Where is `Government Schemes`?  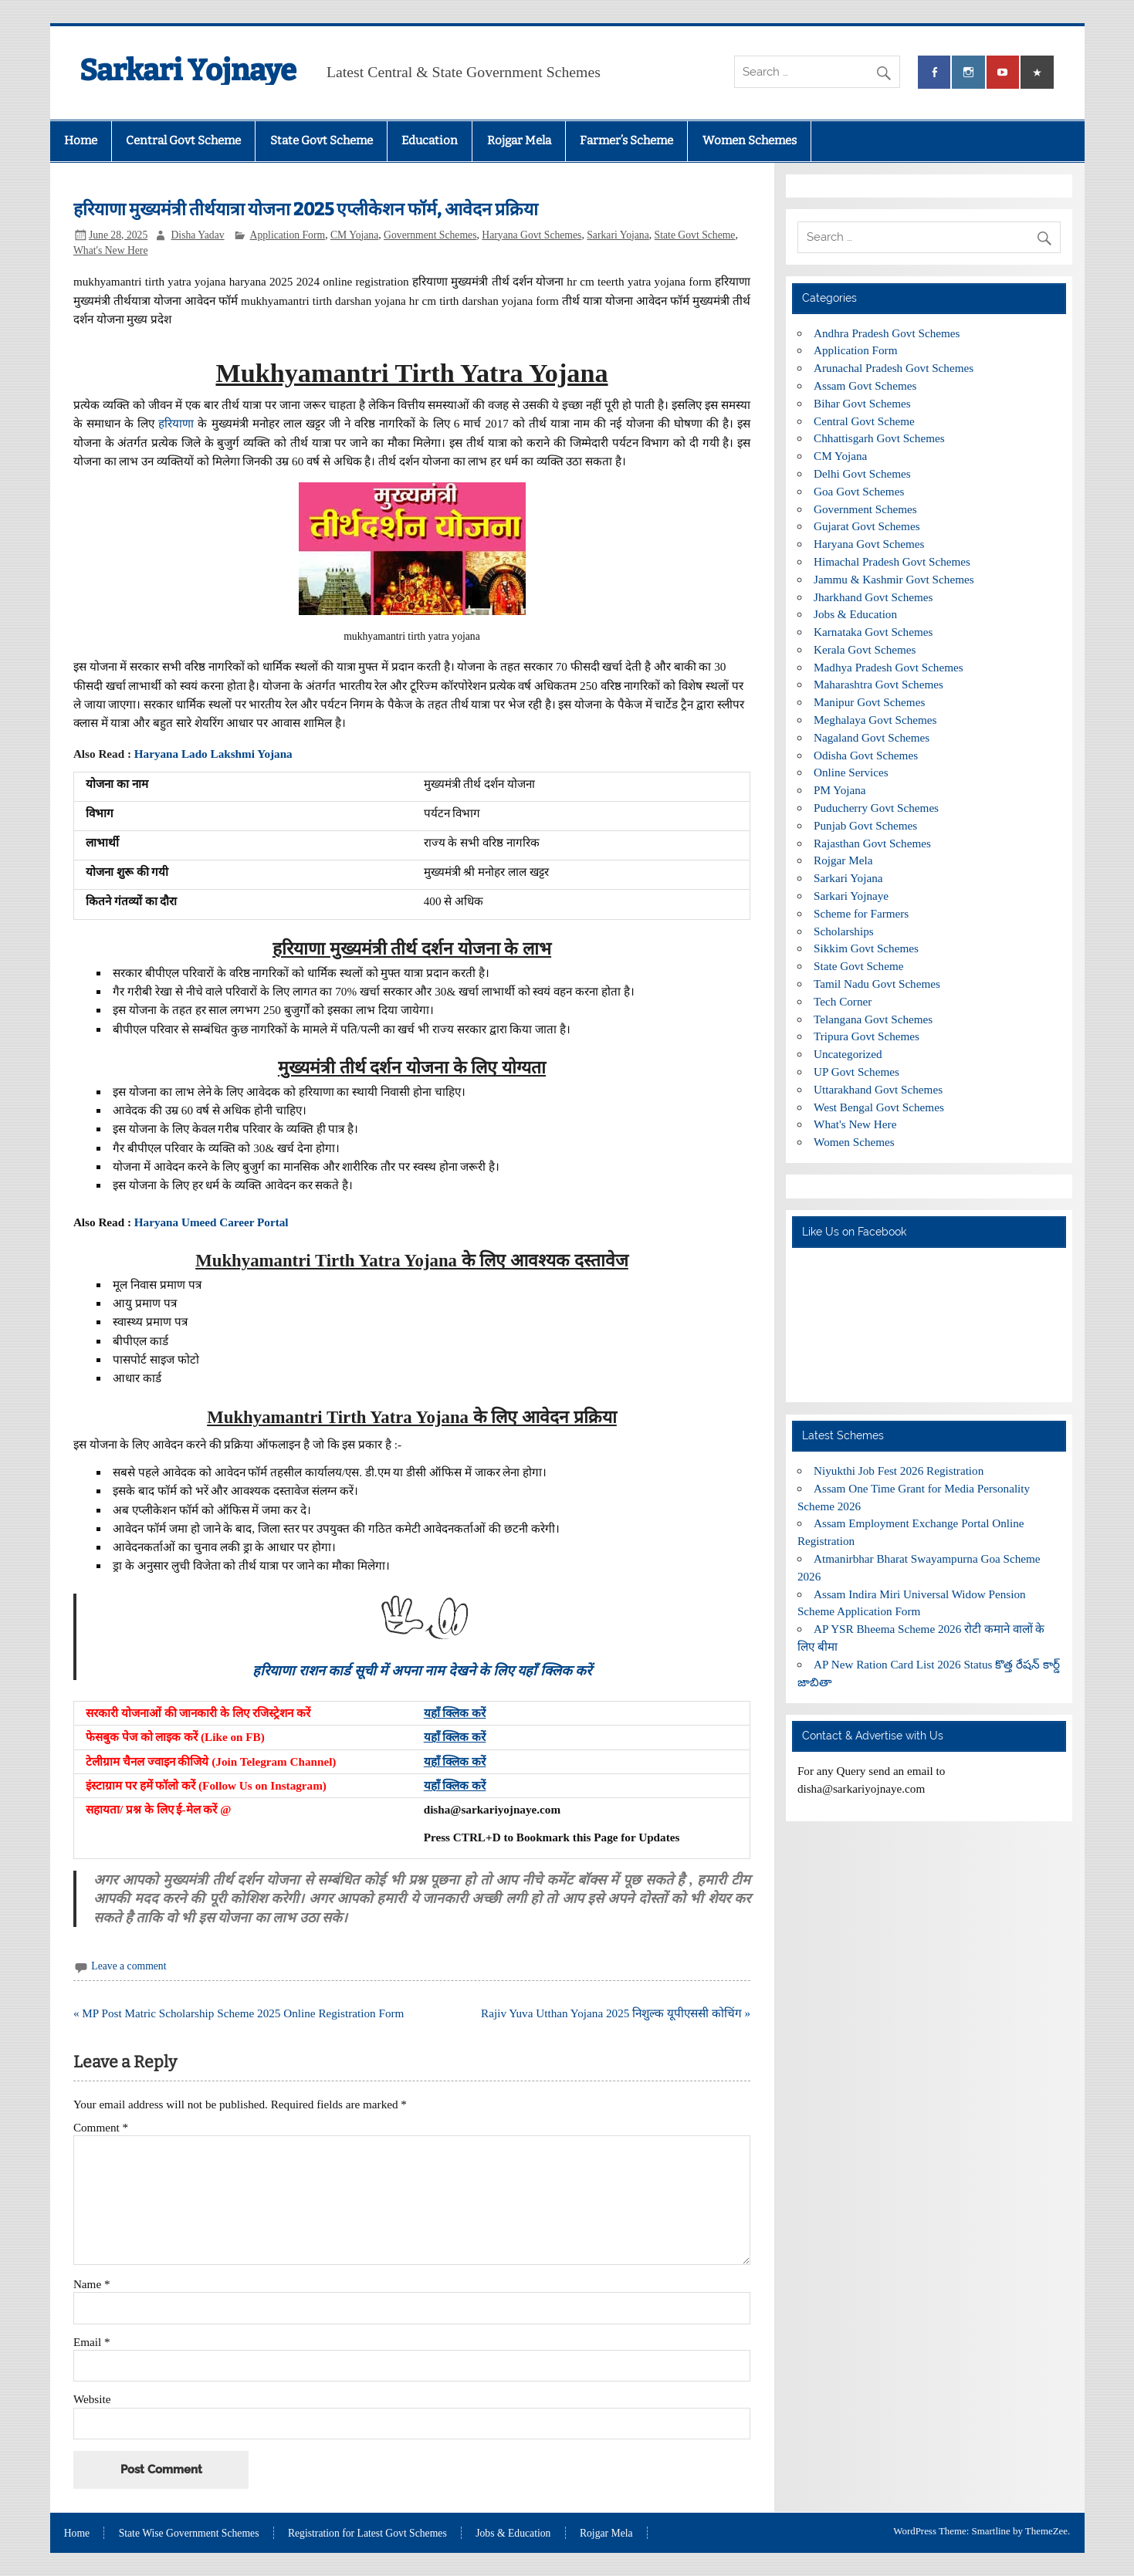 Government Schemes is located at coordinates (430, 235).